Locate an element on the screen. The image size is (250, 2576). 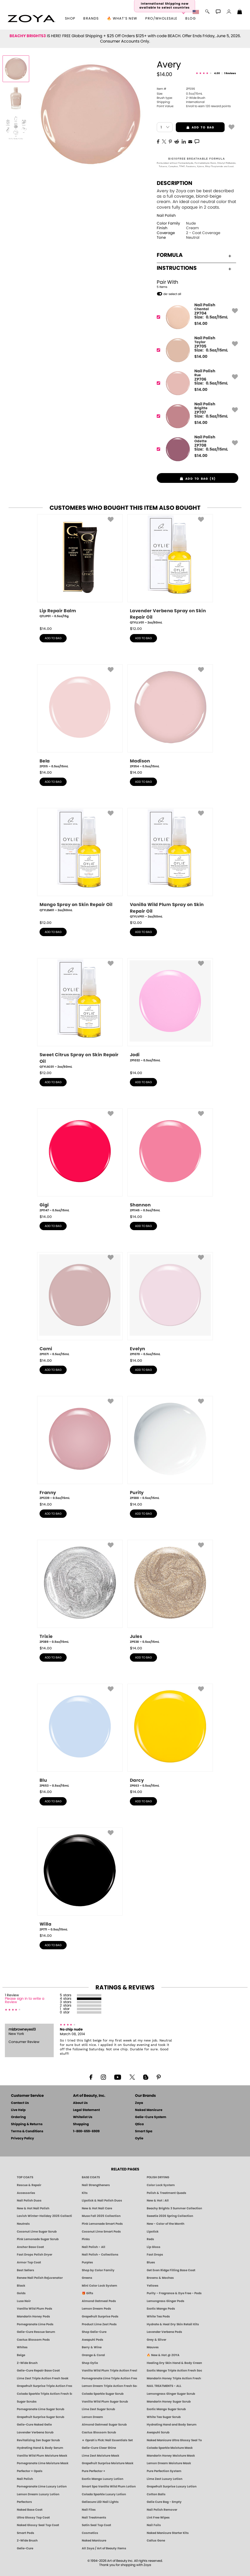
Neutrals [Neutral Nail Polish - Clean, Healthy Neutrals by ZOYA] is located at coordinates (23, 2223).